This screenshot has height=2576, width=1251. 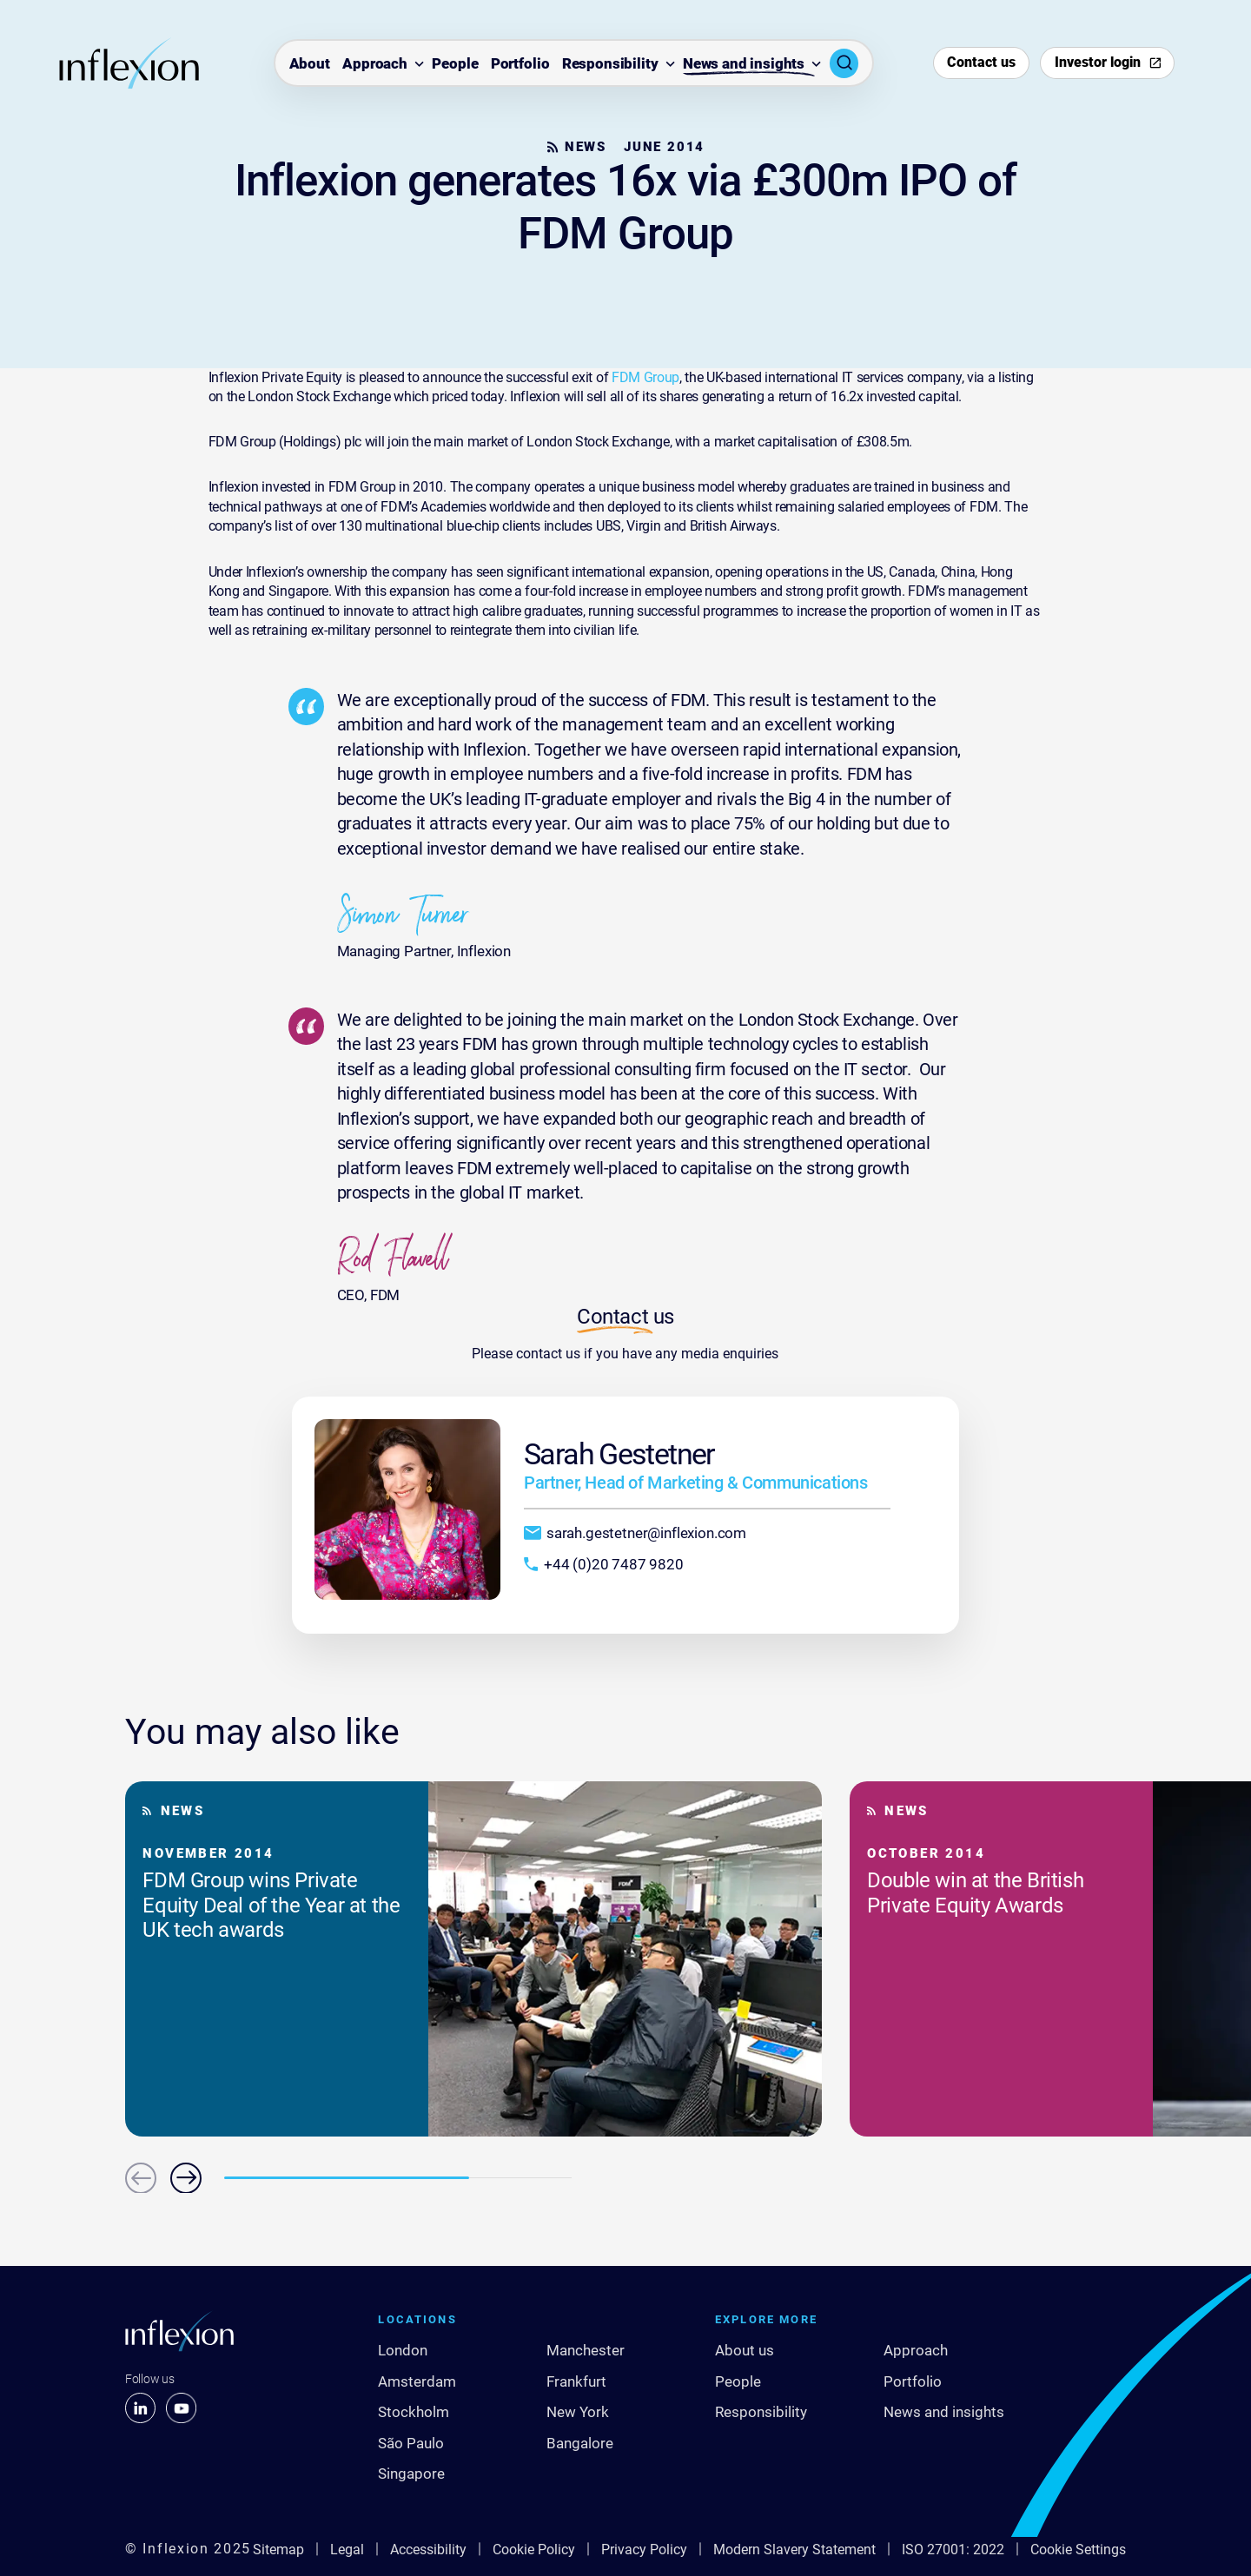 What do you see at coordinates (309, 64) in the screenshot?
I see `About` at bounding box center [309, 64].